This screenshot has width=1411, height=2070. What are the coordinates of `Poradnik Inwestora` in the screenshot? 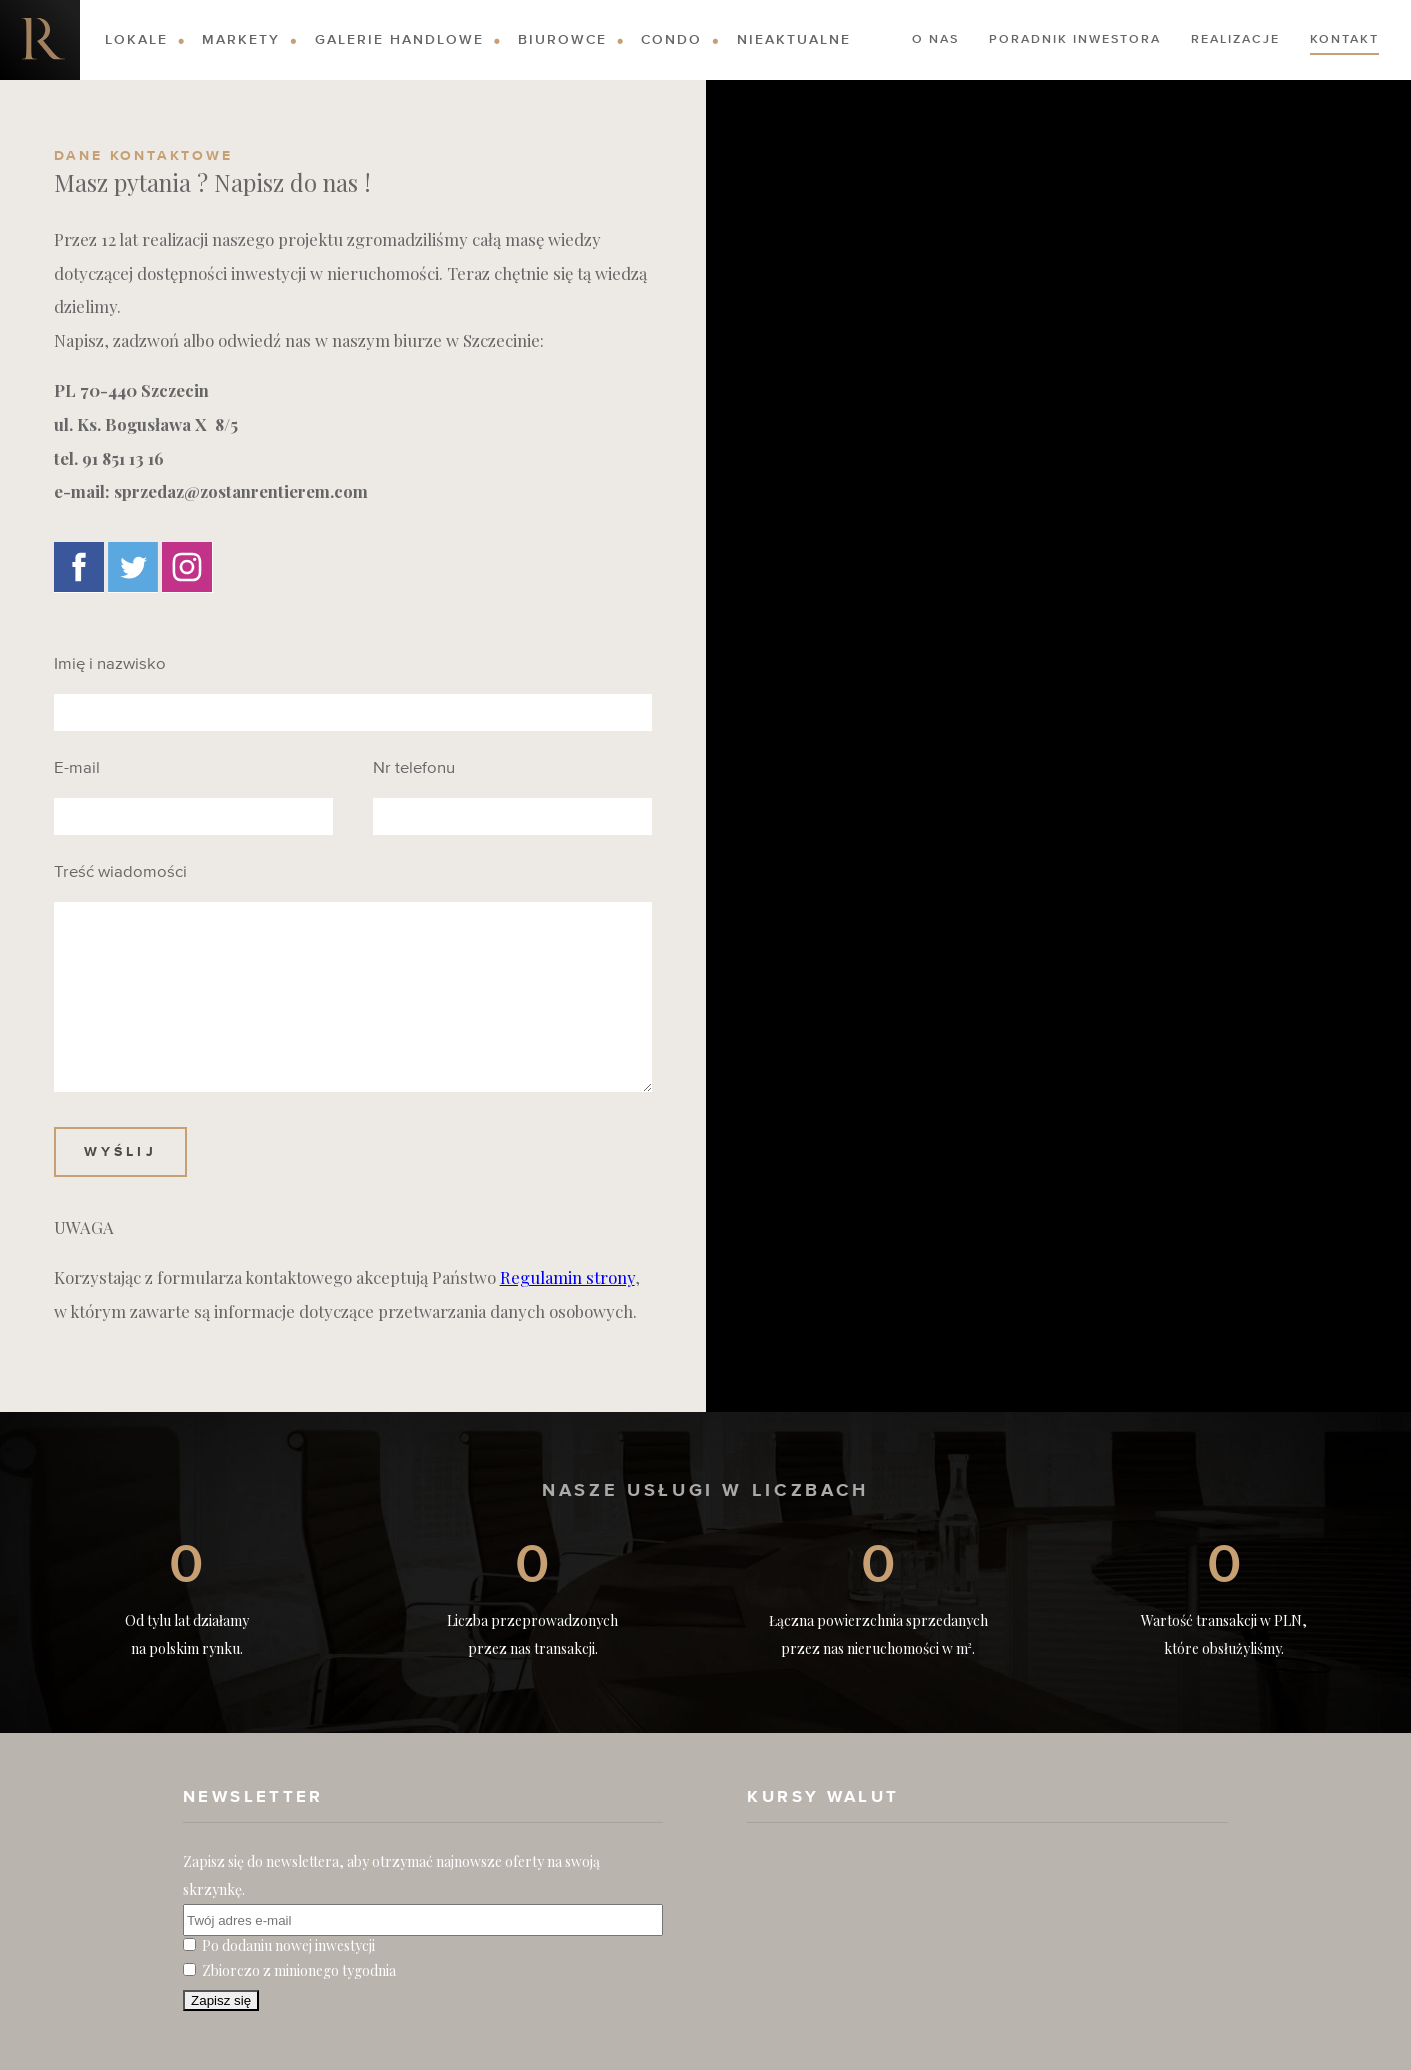 It's located at (1075, 40).